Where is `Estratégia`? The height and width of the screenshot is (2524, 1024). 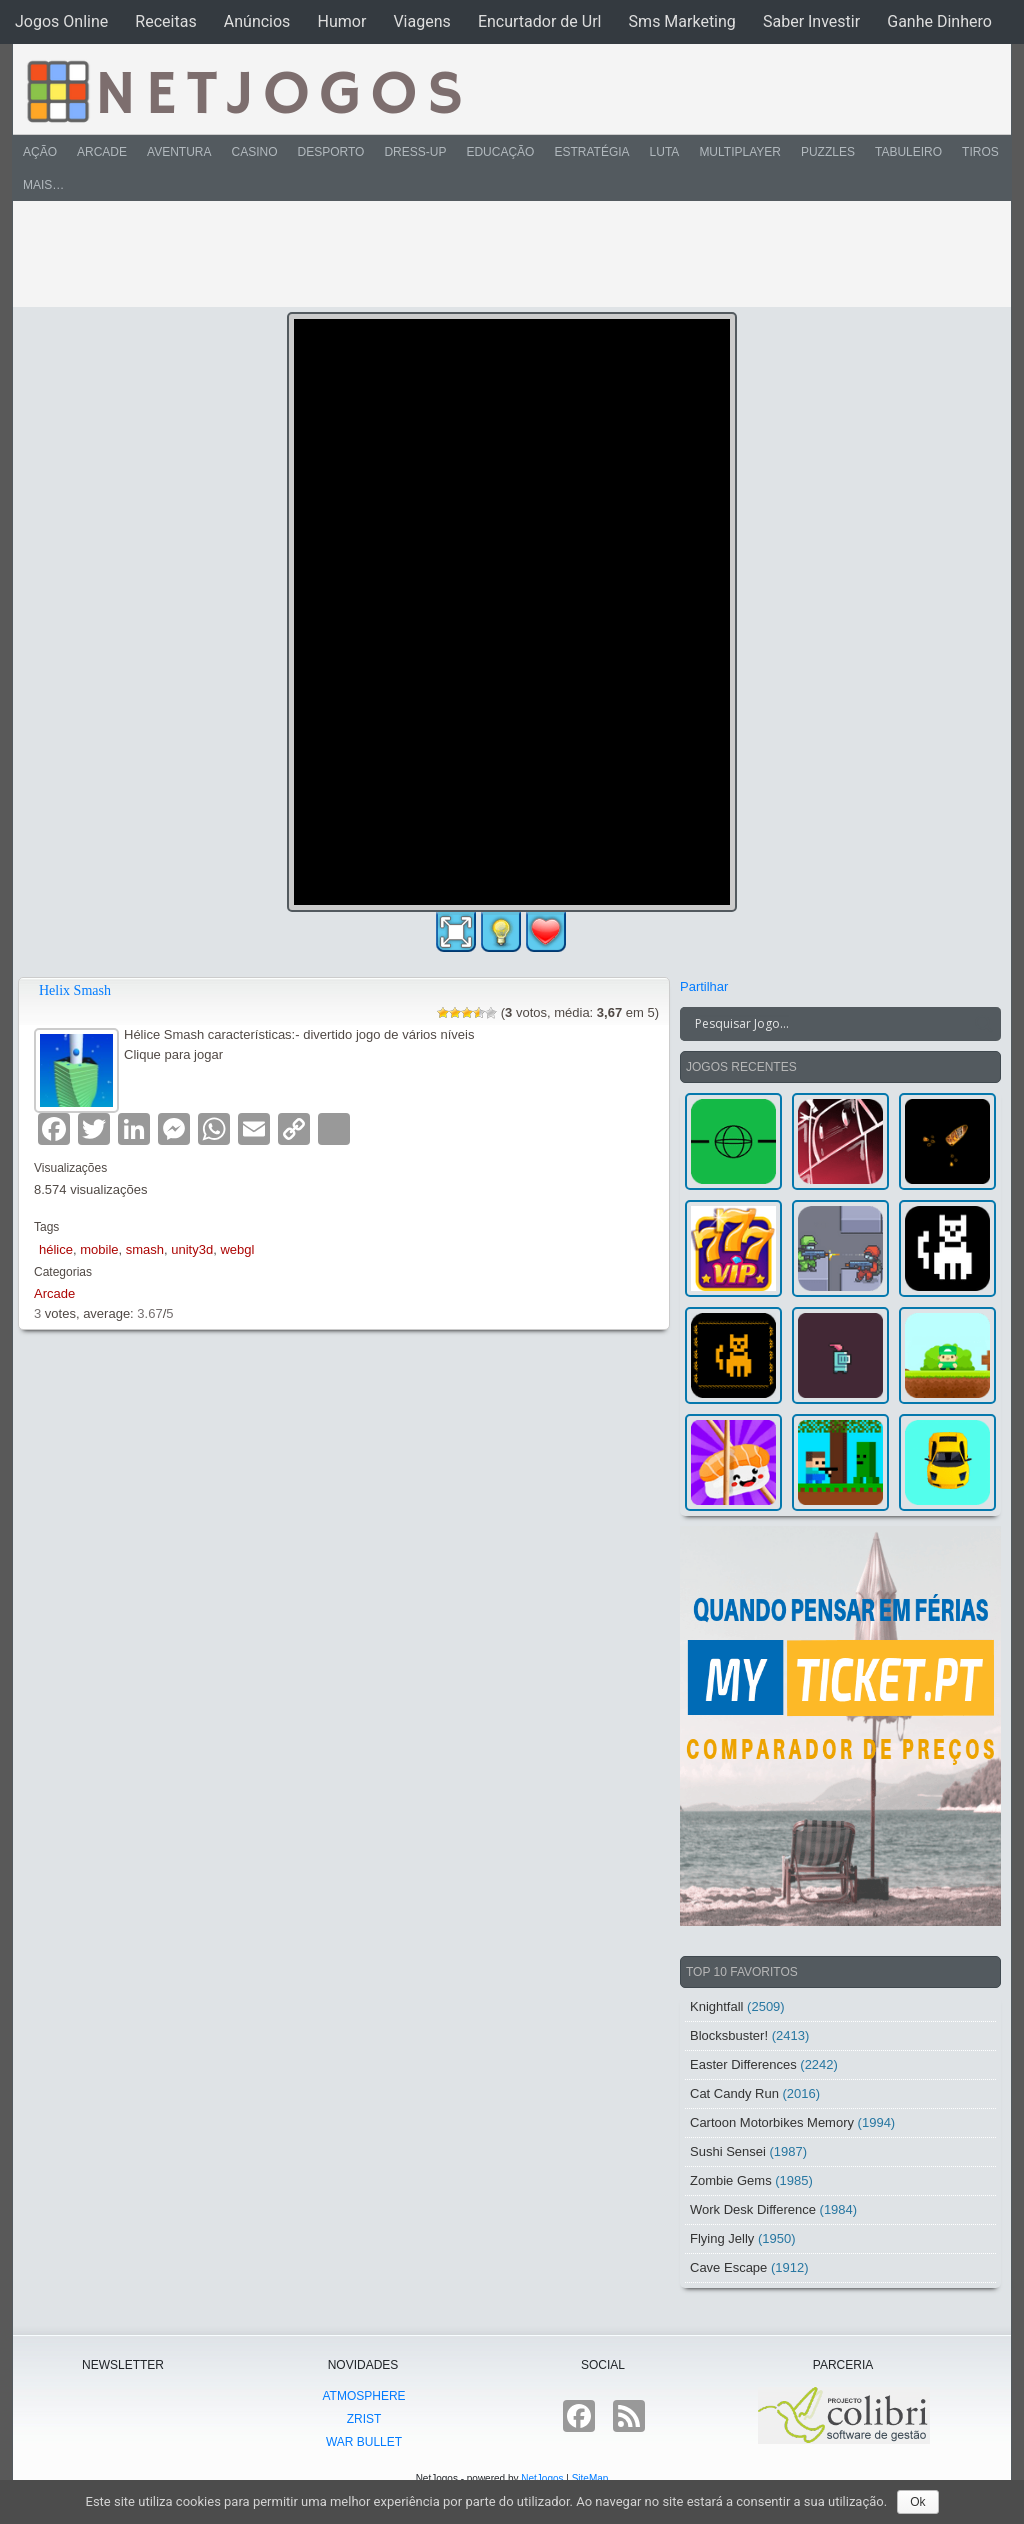 Estratégia is located at coordinates (591, 152).